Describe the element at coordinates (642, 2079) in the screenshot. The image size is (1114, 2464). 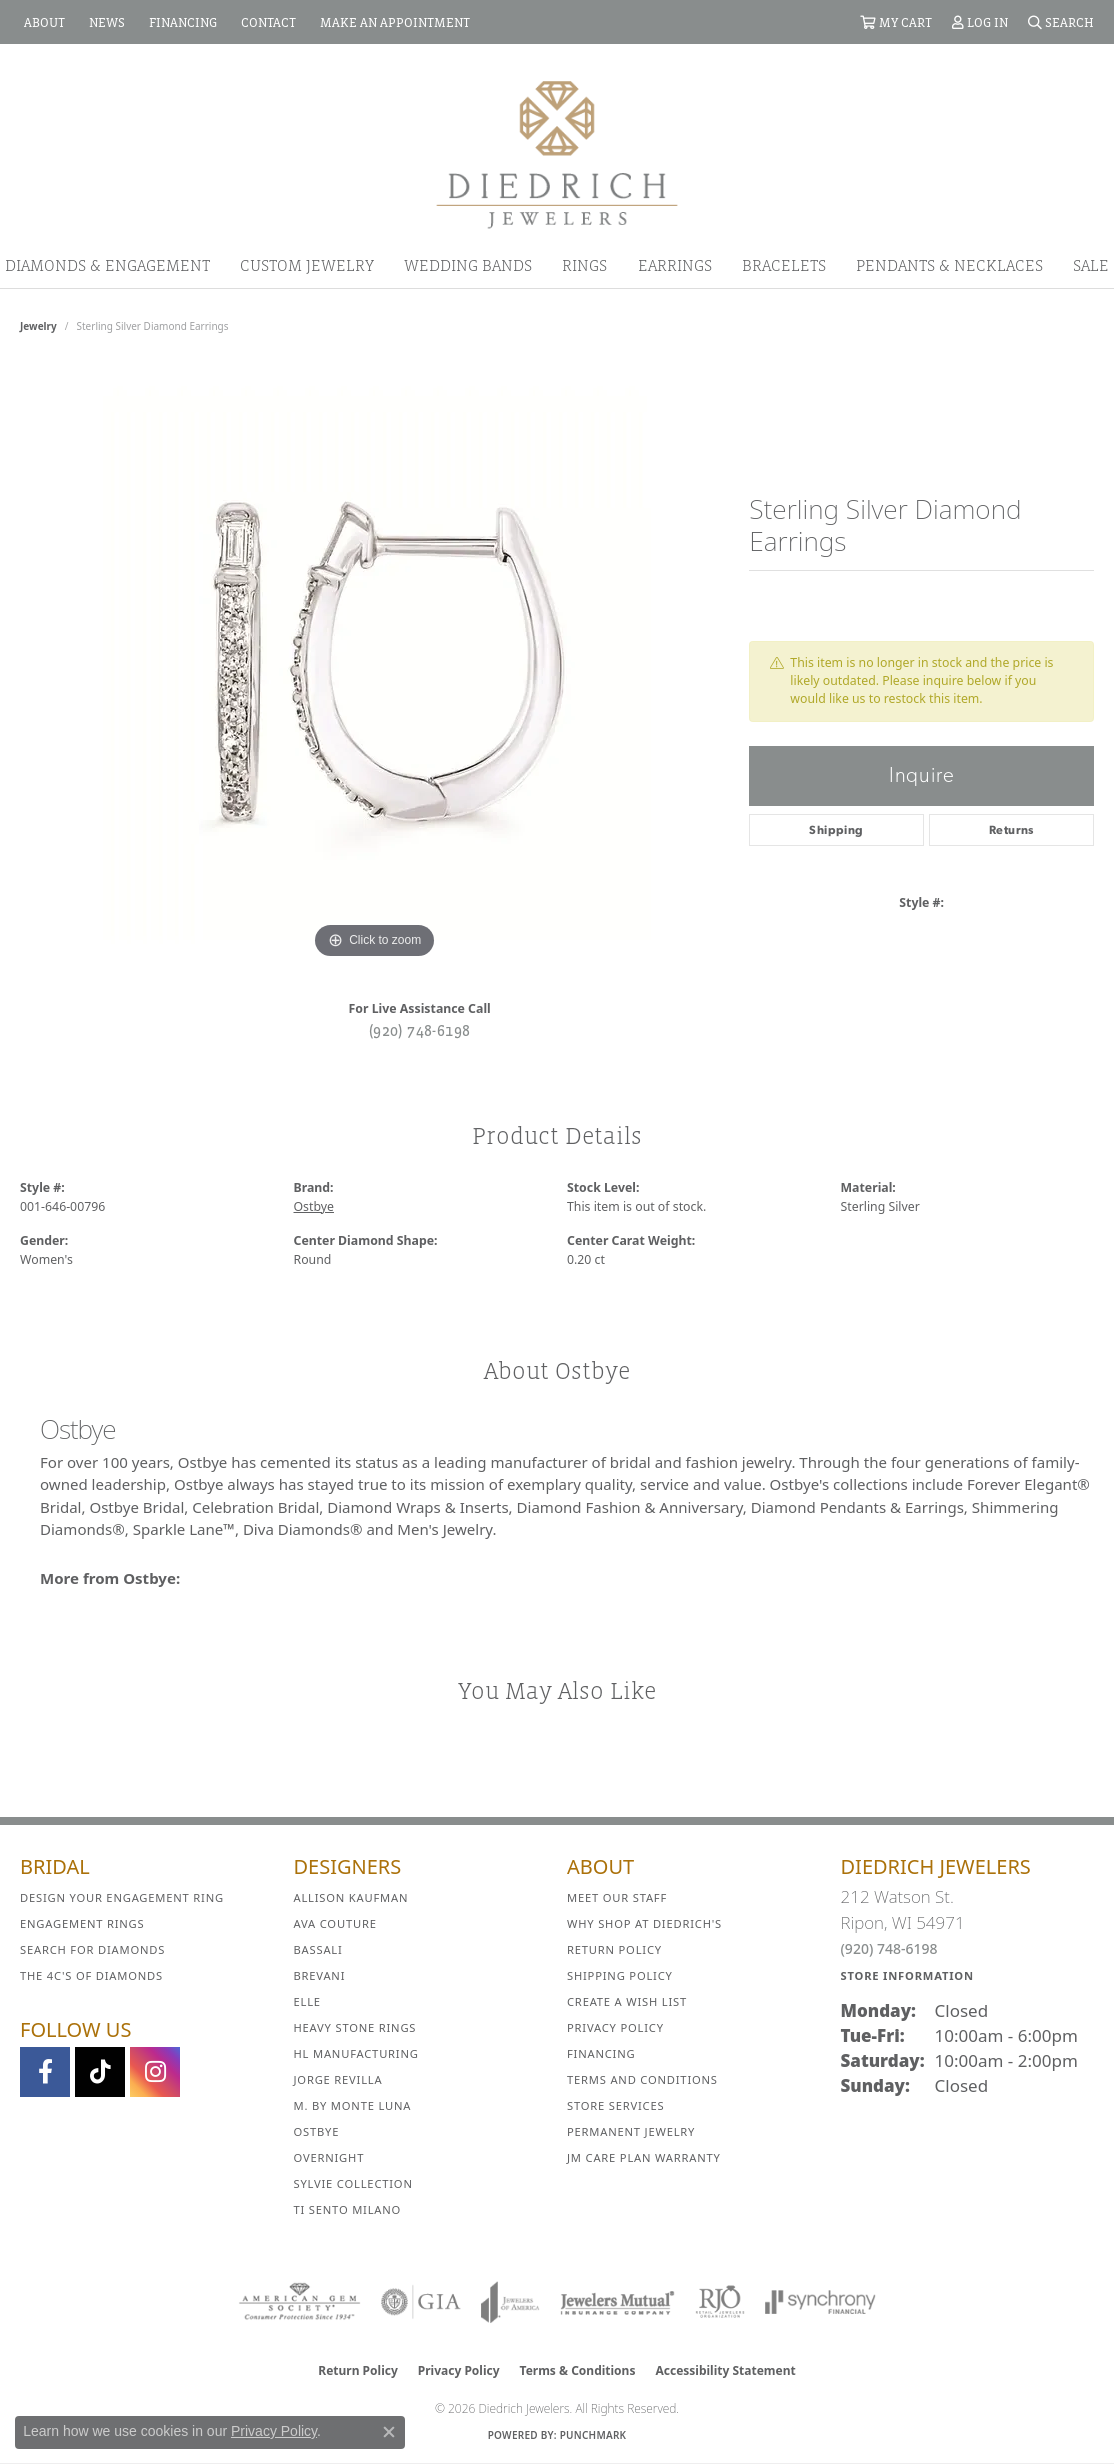
I see `Terms and Conditions` at that location.